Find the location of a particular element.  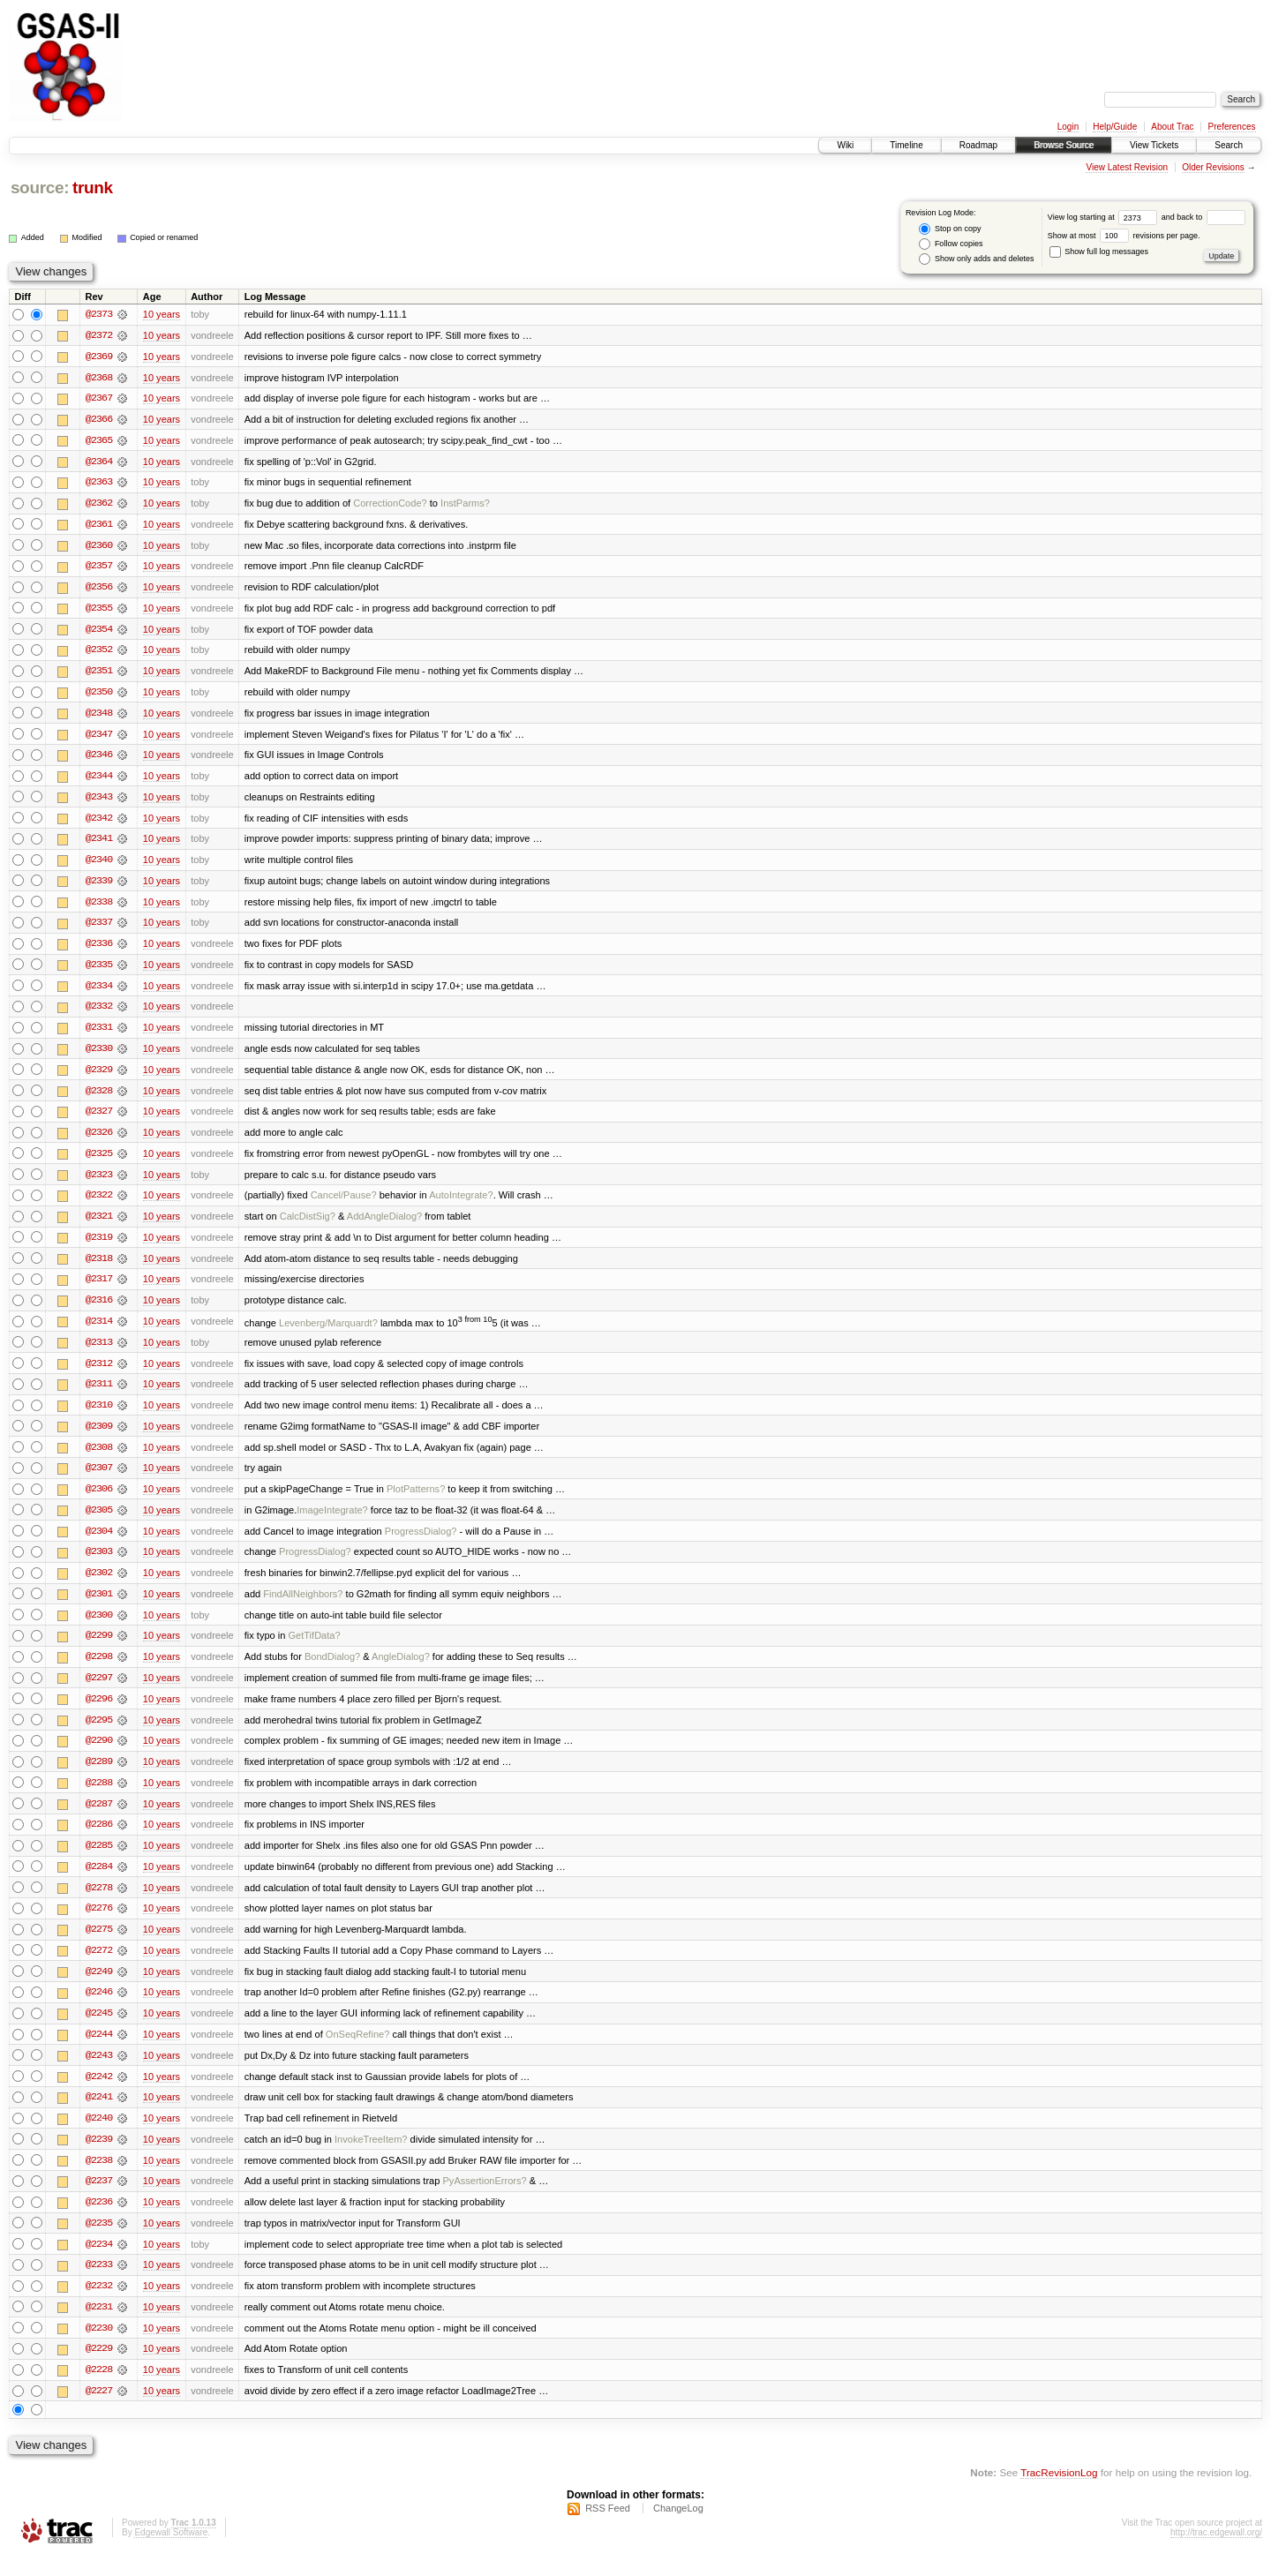

@2232 is located at coordinates (99, 2305).